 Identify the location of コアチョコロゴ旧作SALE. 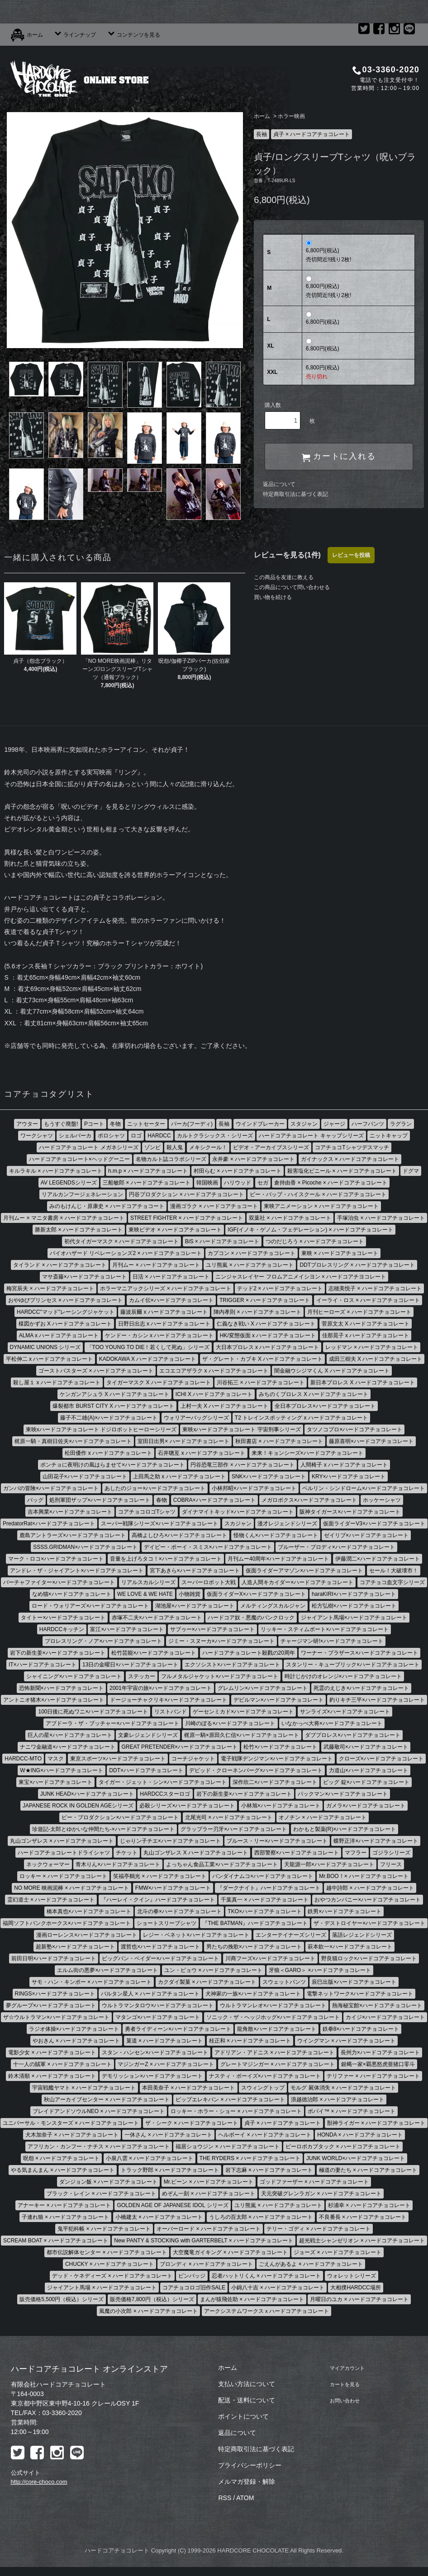
(193, 2287).